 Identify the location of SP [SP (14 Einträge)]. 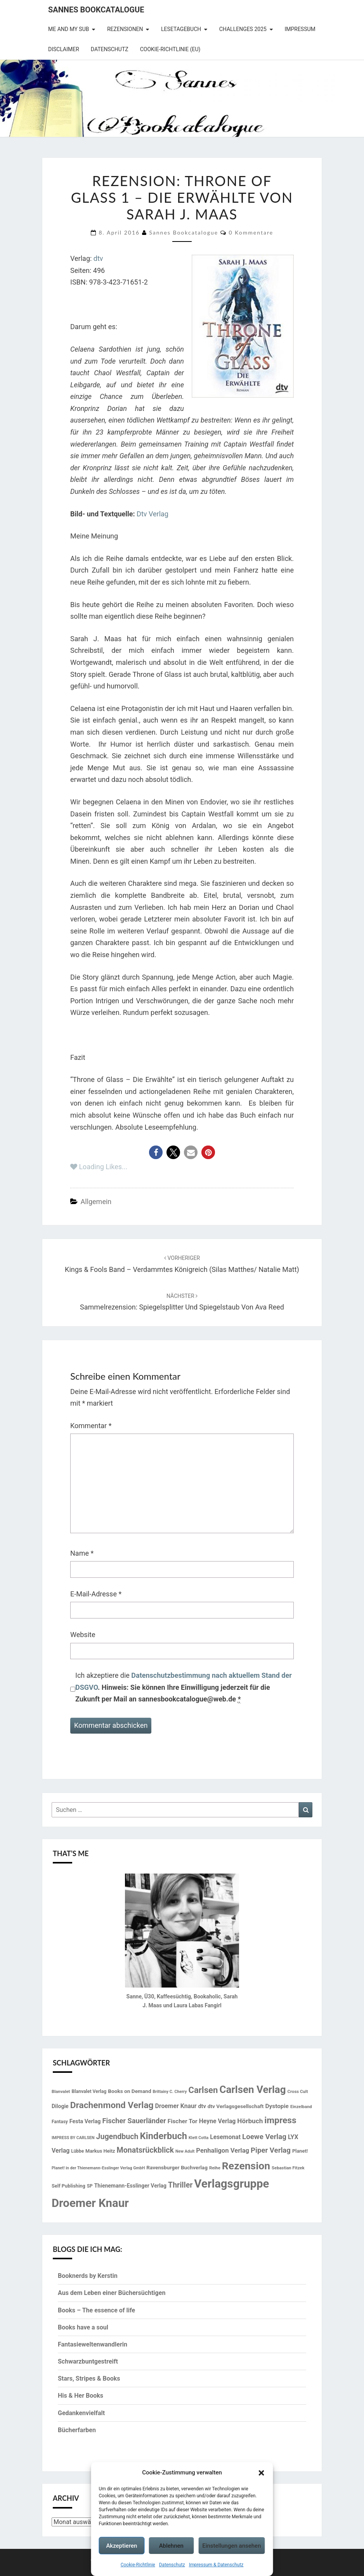
(90, 2186).